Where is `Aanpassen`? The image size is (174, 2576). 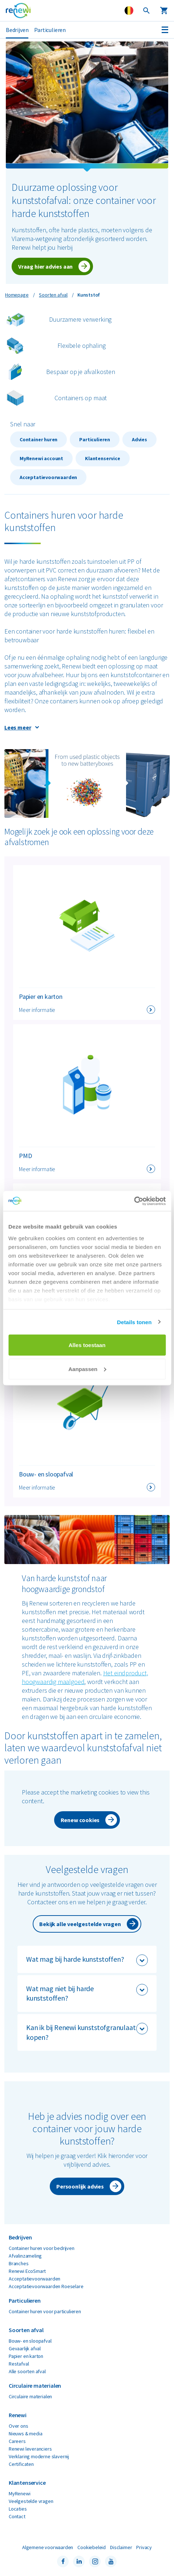 Aanpassen is located at coordinates (87, 1369).